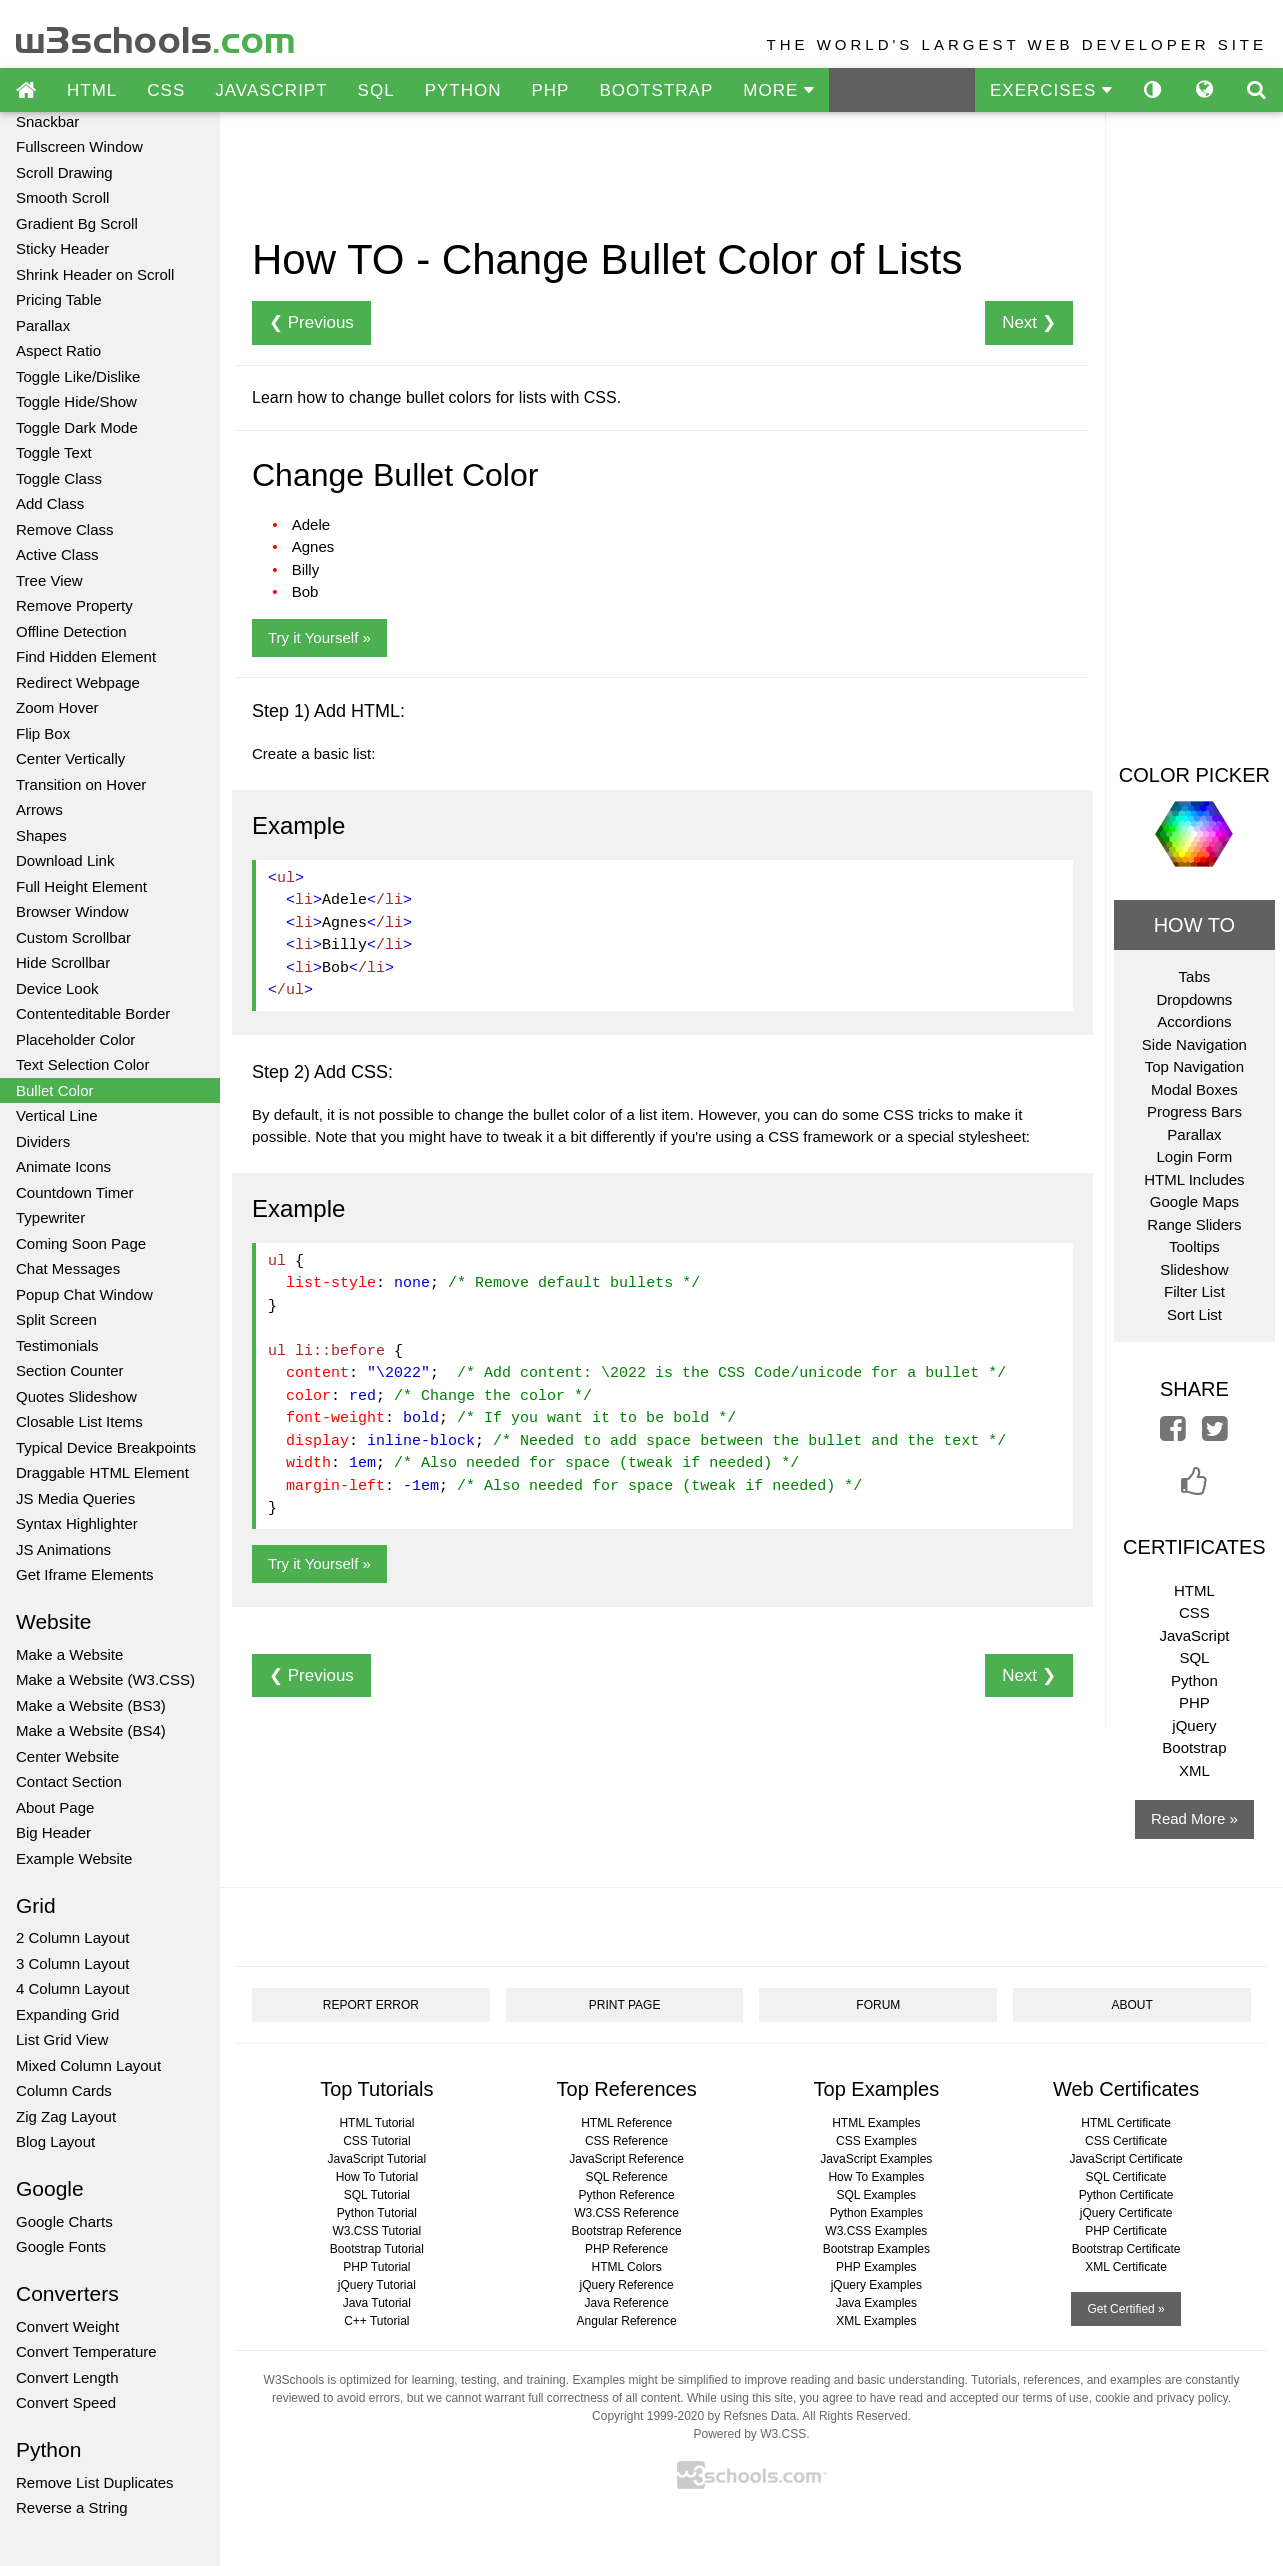  Describe the element at coordinates (75, 1192) in the screenshot. I see `Countdown Timer` at that location.